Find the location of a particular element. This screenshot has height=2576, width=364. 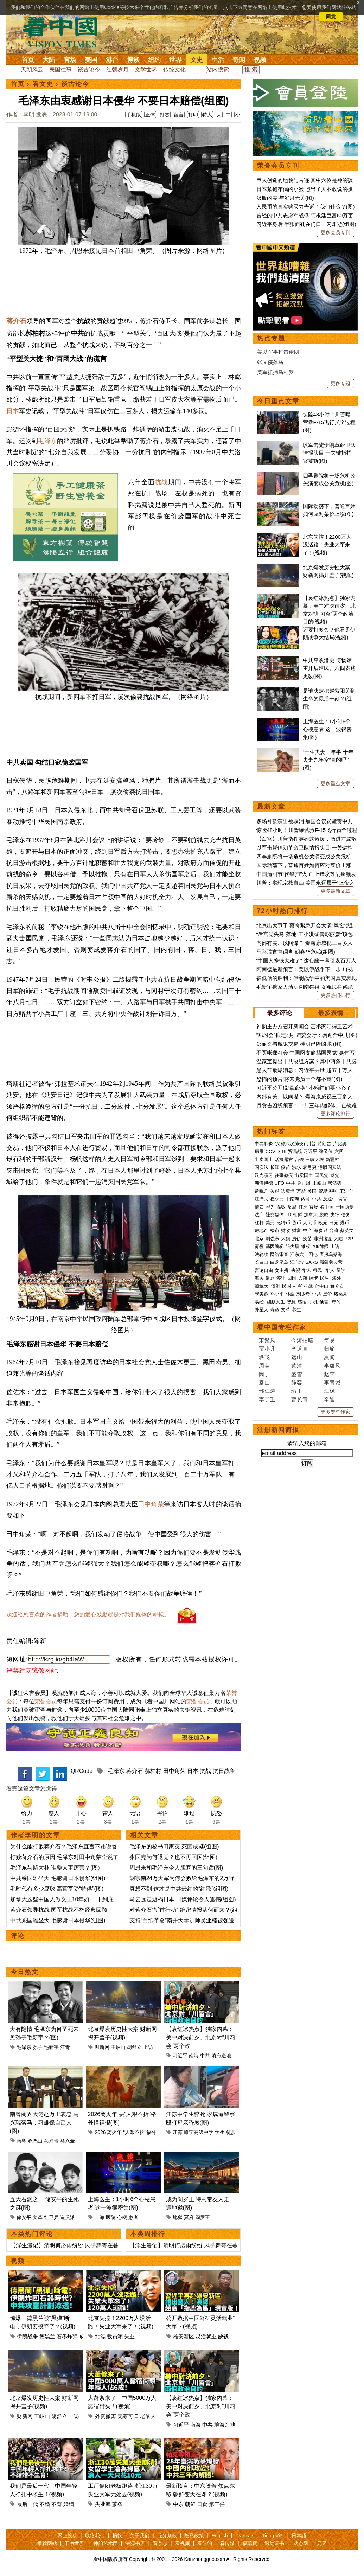

瑜正 is located at coordinates (296, 1391).